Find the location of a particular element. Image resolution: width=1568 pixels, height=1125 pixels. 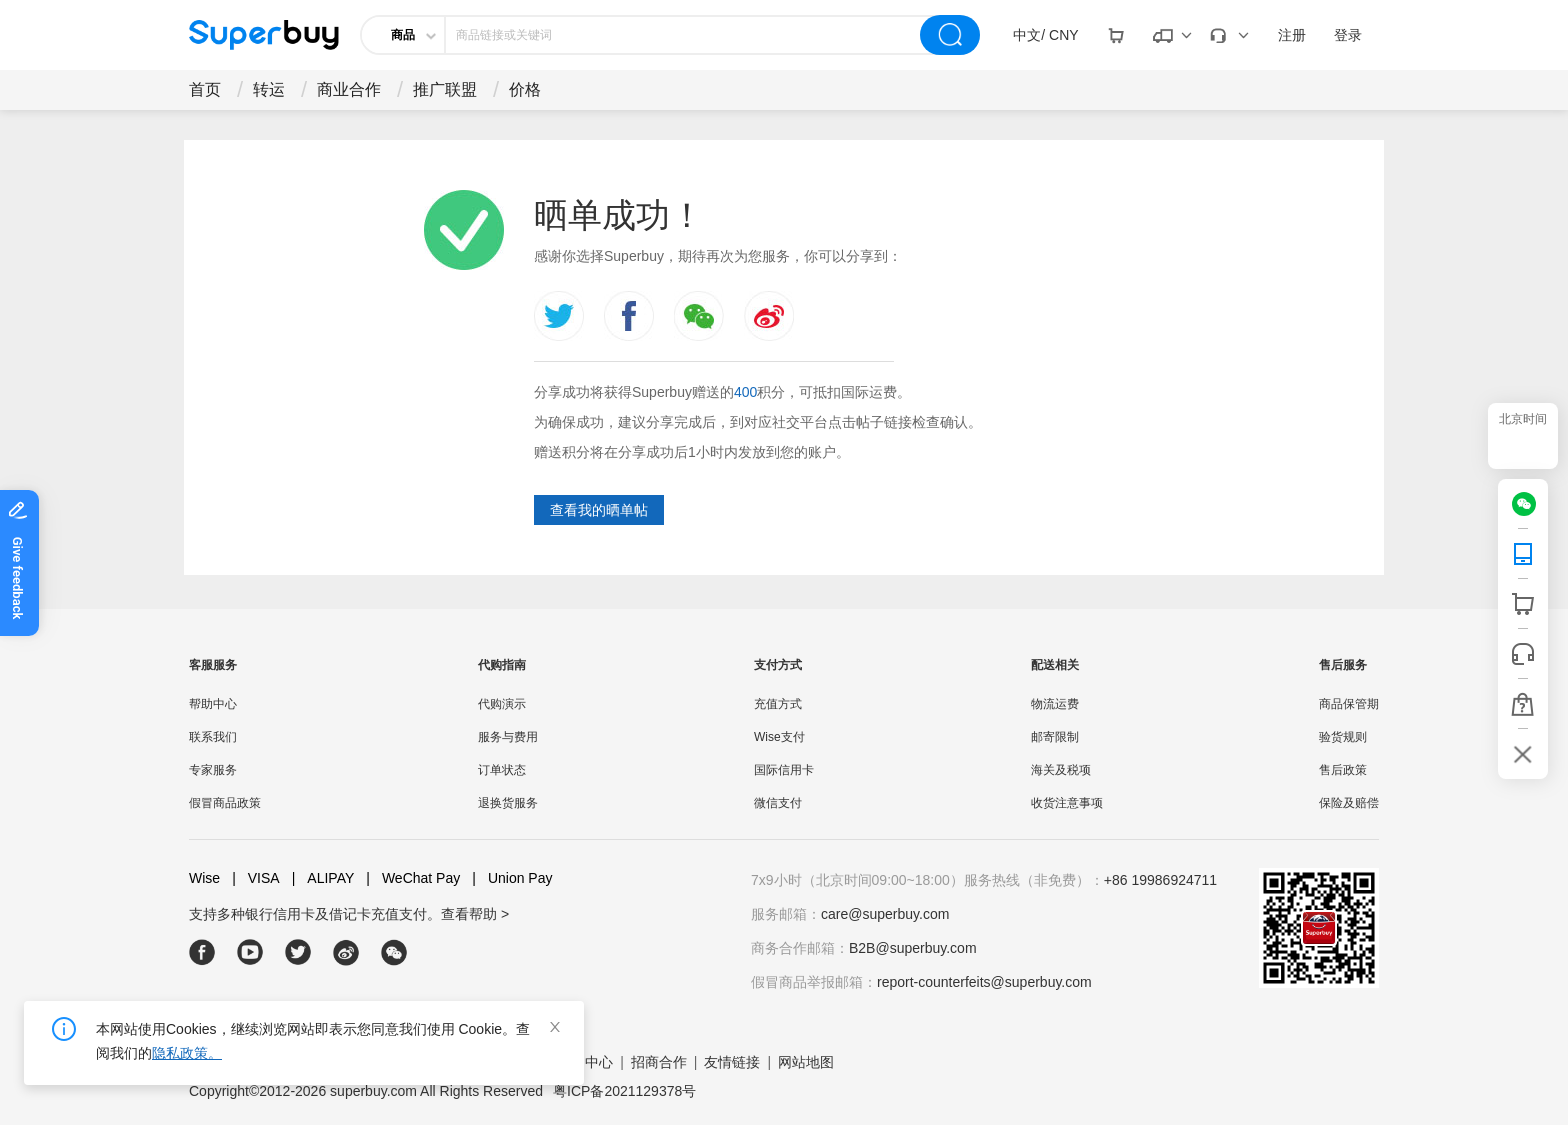

[bar-hidden-and-show] is located at coordinates (1523, 754).